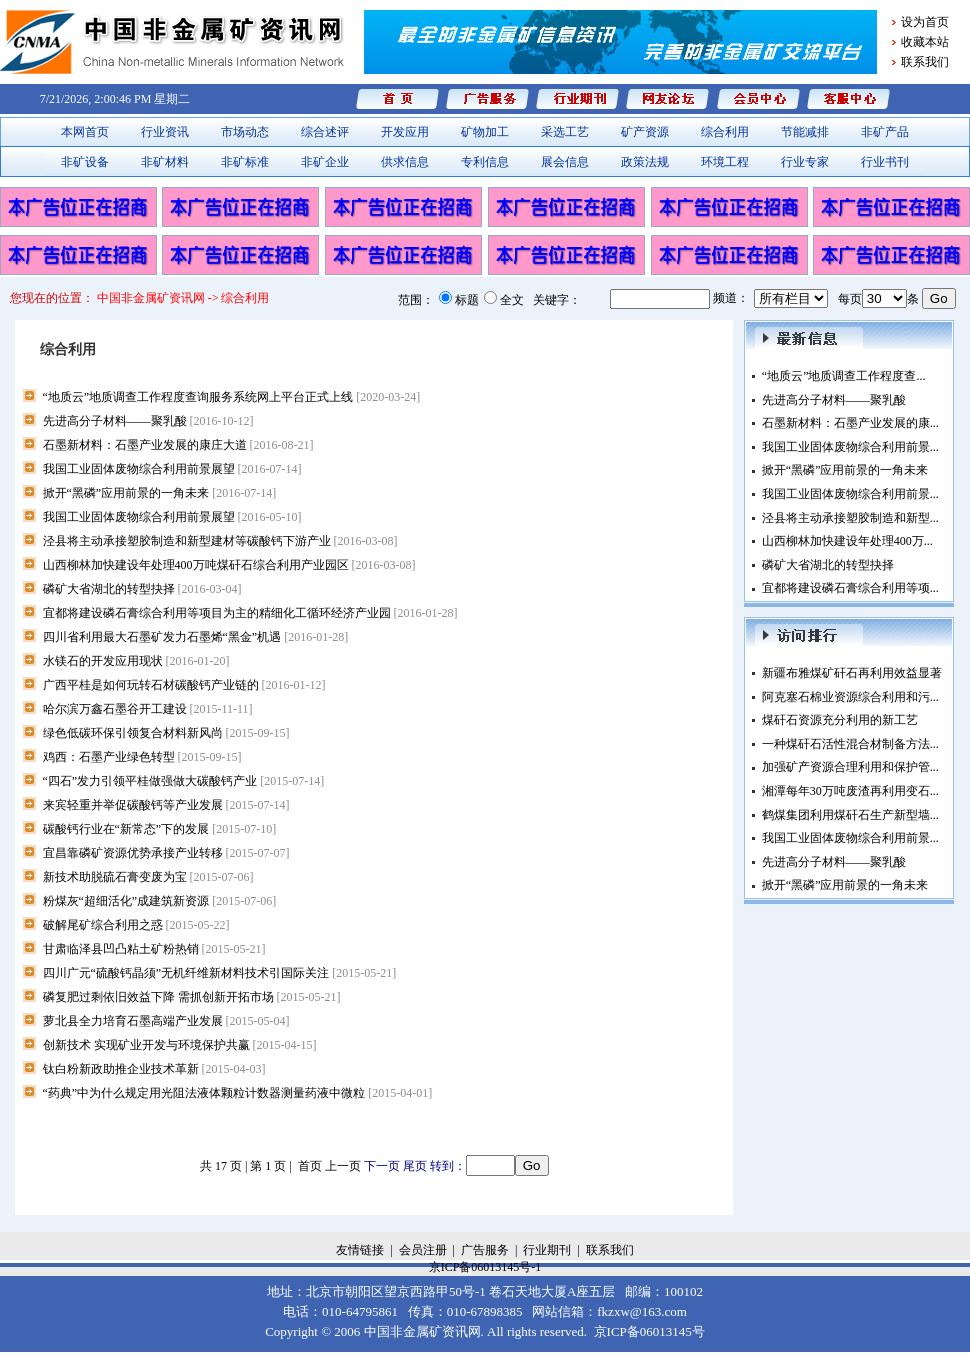  What do you see at coordinates (844, 376) in the screenshot?
I see `“地质云”地质调查工作程度查...` at bounding box center [844, 376].